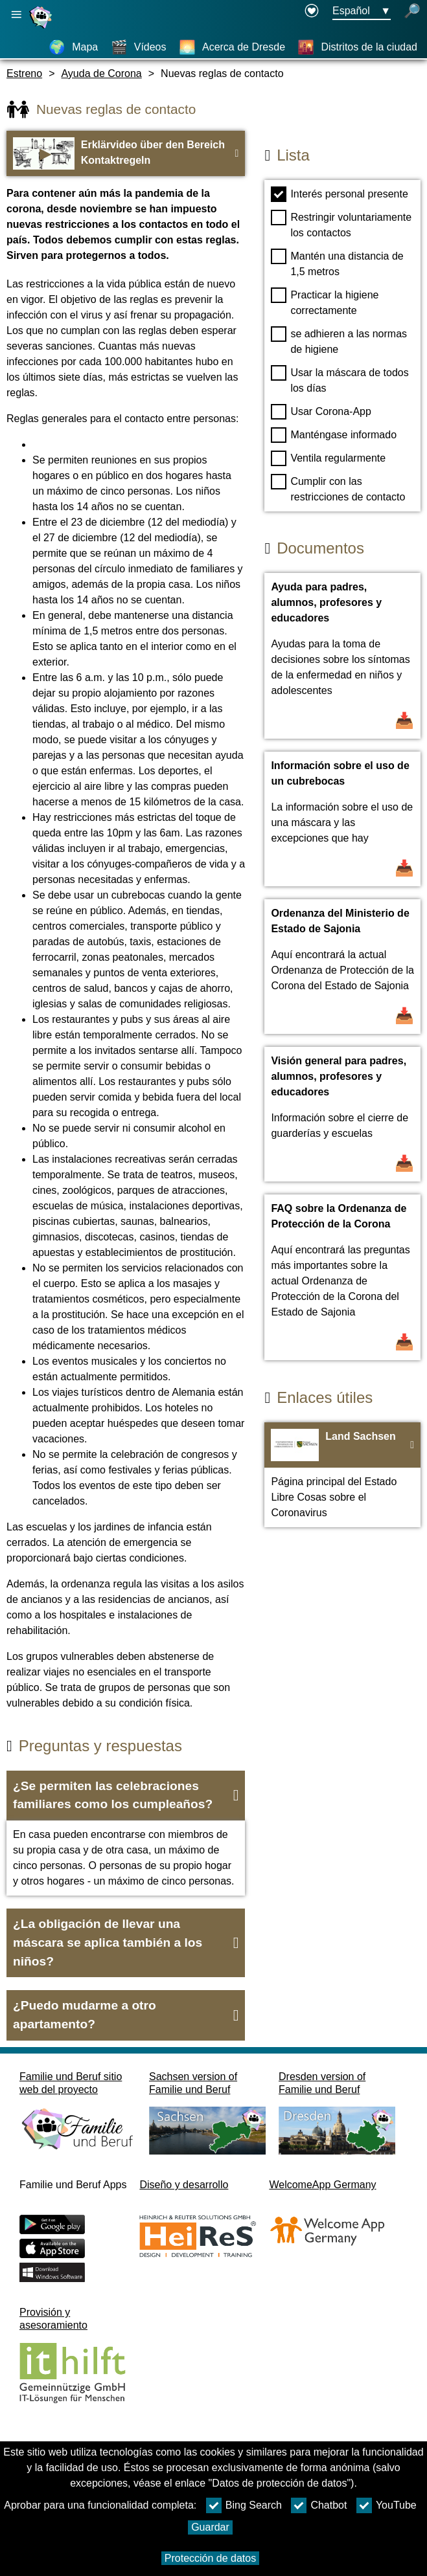 The image size is (427, 2576). Describe the element at coordinates (342, 1474) in the screenshot. I see `[Ir a la página web Land Sachsen]` at that location.